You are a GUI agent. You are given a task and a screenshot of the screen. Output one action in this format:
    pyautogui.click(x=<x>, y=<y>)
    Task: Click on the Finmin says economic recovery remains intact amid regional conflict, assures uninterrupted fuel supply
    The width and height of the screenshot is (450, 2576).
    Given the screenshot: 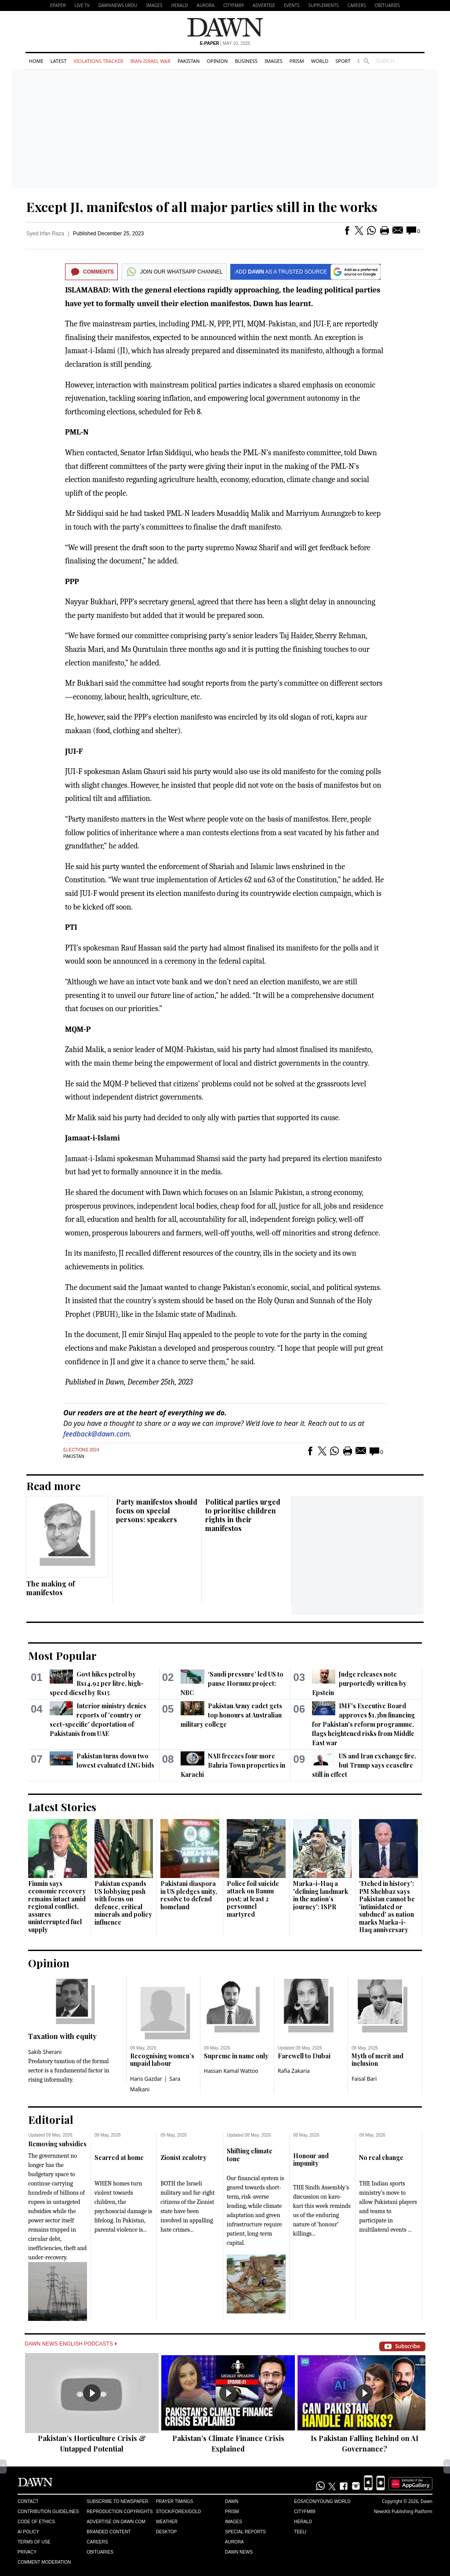 What is the action you would take?
    pyautogui.click(x=57, y=1906)
    